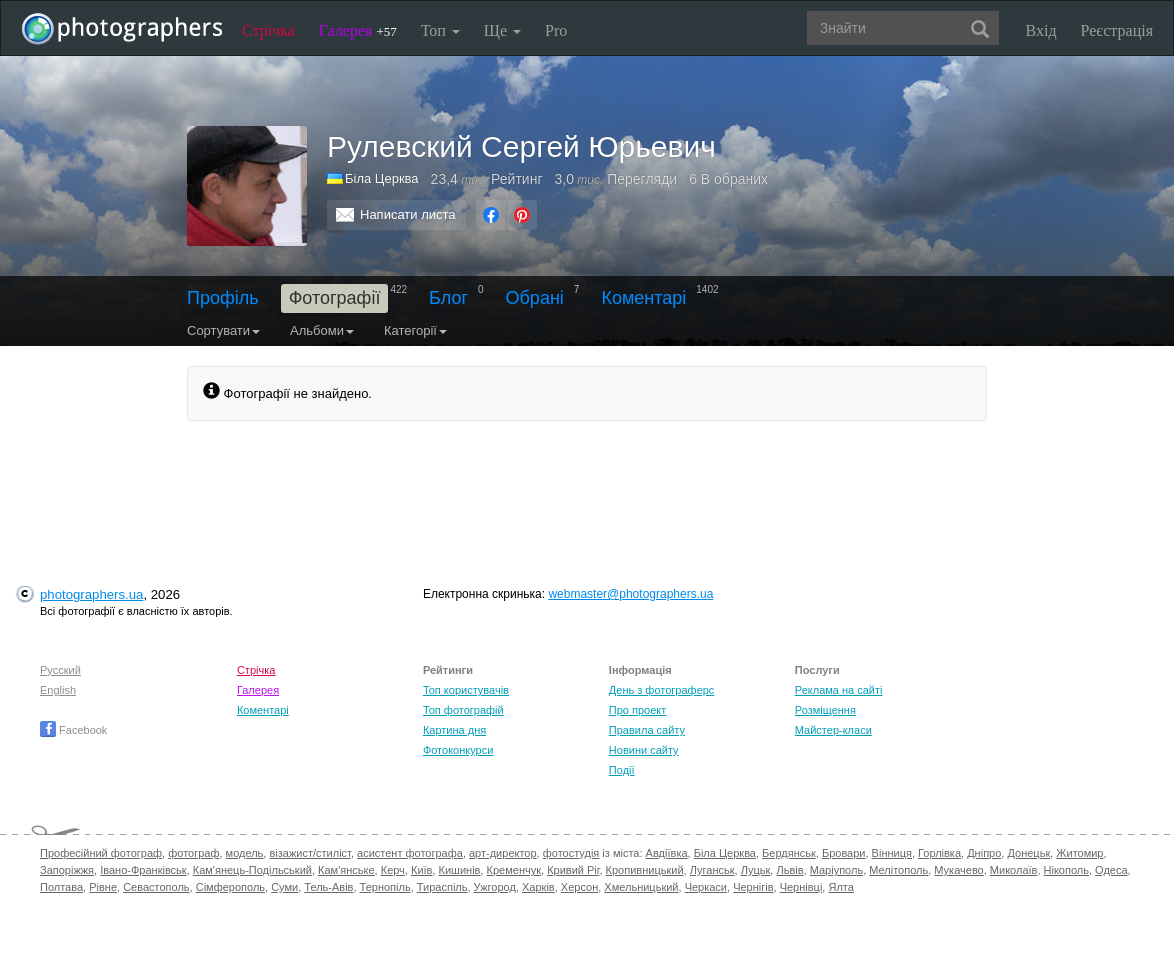 The height and width of the screenshot is (956, 1174). I want to click on Кропивницький, so click(645, 870).